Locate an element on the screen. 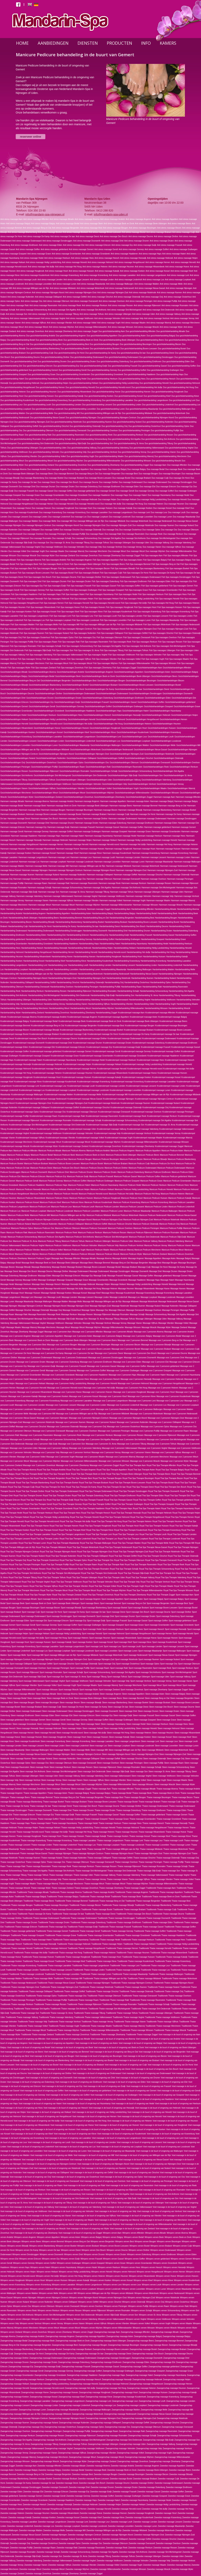 This screenshot has height=2576, width=201. Steen massage Valenberg is located at coordinates (91, 1776).